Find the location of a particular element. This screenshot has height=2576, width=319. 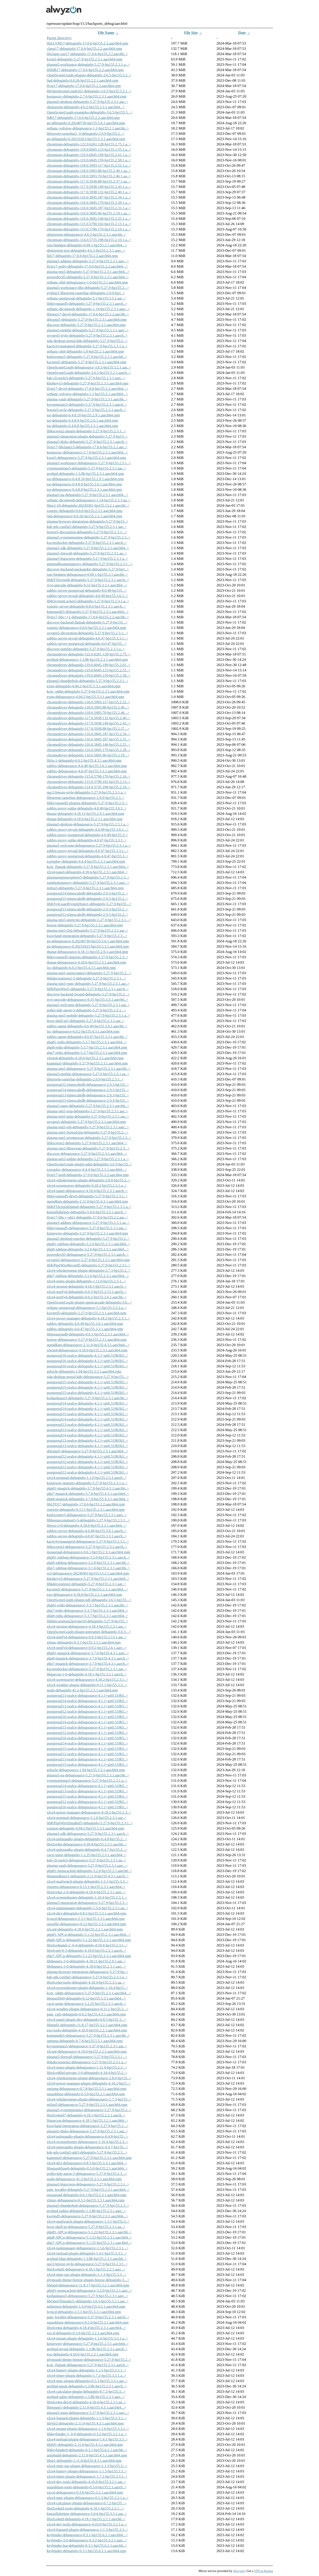

libgarcon-debugsource-4.18.1-bp155.3.2.1.aarch64..> is located at coordinates (87, 2120).